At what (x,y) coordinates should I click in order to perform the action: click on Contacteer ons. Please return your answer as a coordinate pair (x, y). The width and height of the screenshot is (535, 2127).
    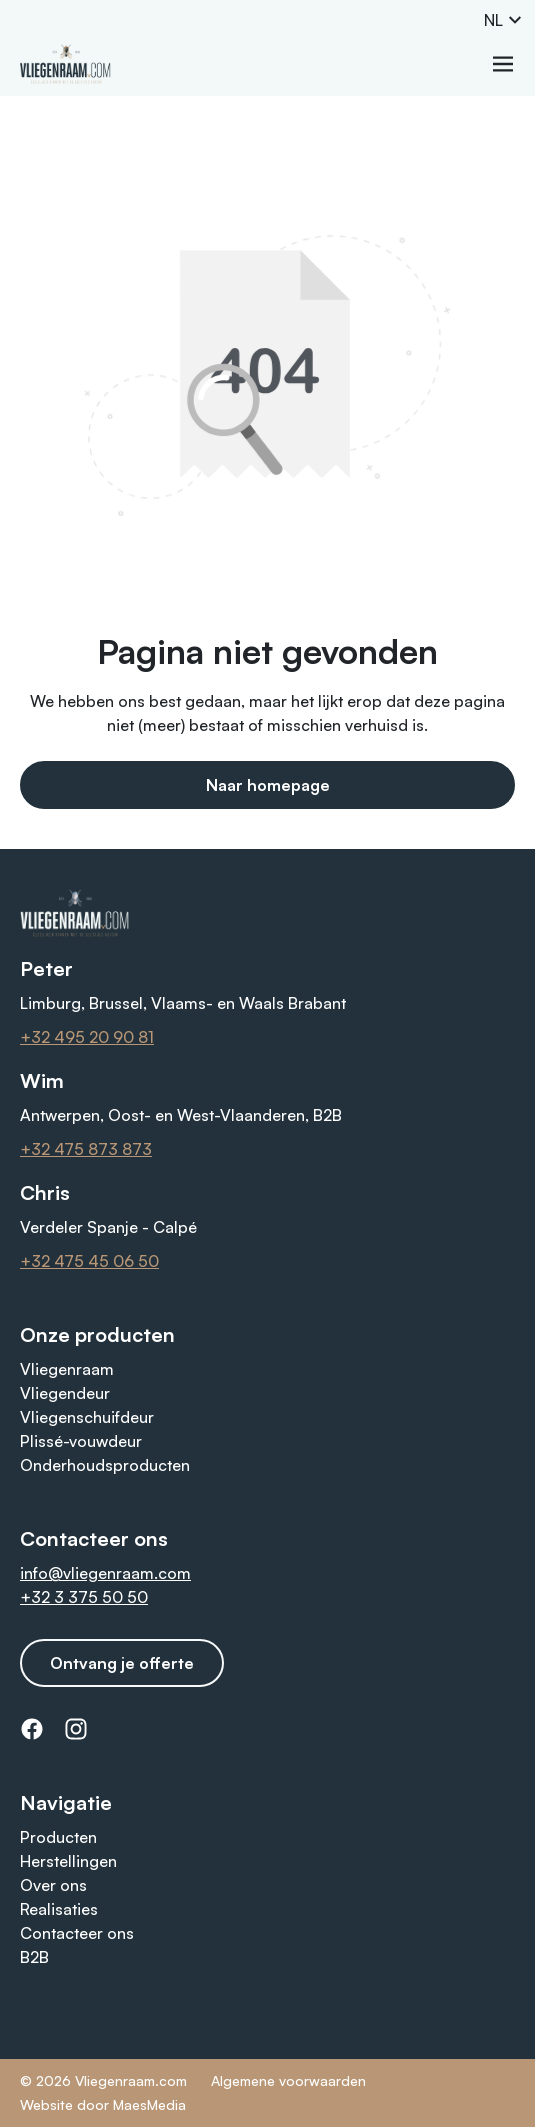
    Looking at the image, I should click on (77, 1933).